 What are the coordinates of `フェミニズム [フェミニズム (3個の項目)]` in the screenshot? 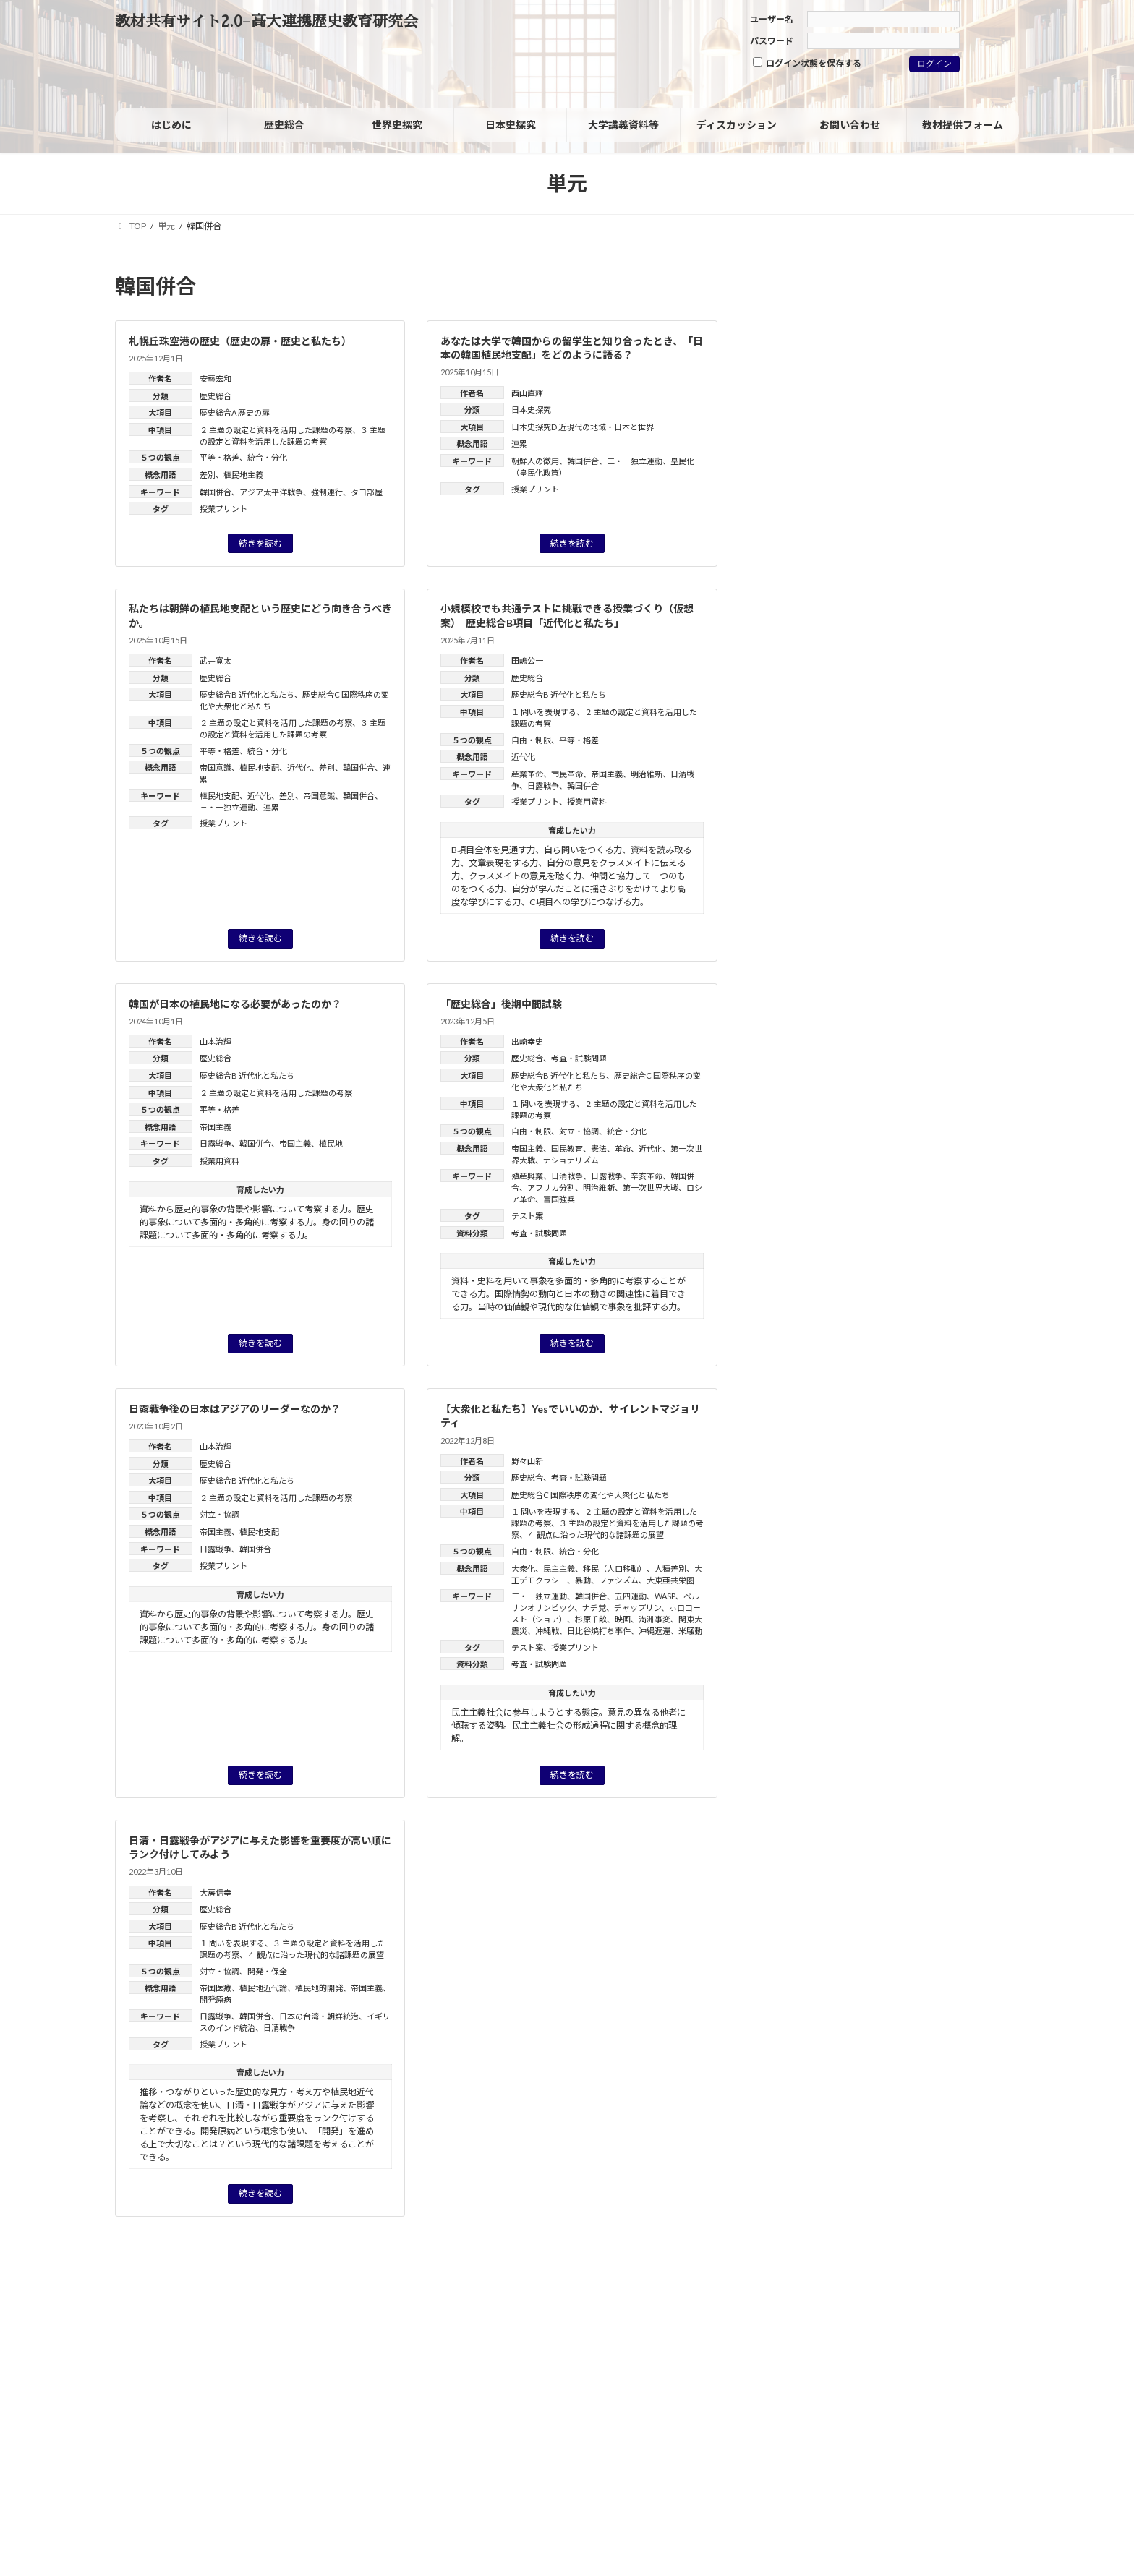 It's located at (887, 782).